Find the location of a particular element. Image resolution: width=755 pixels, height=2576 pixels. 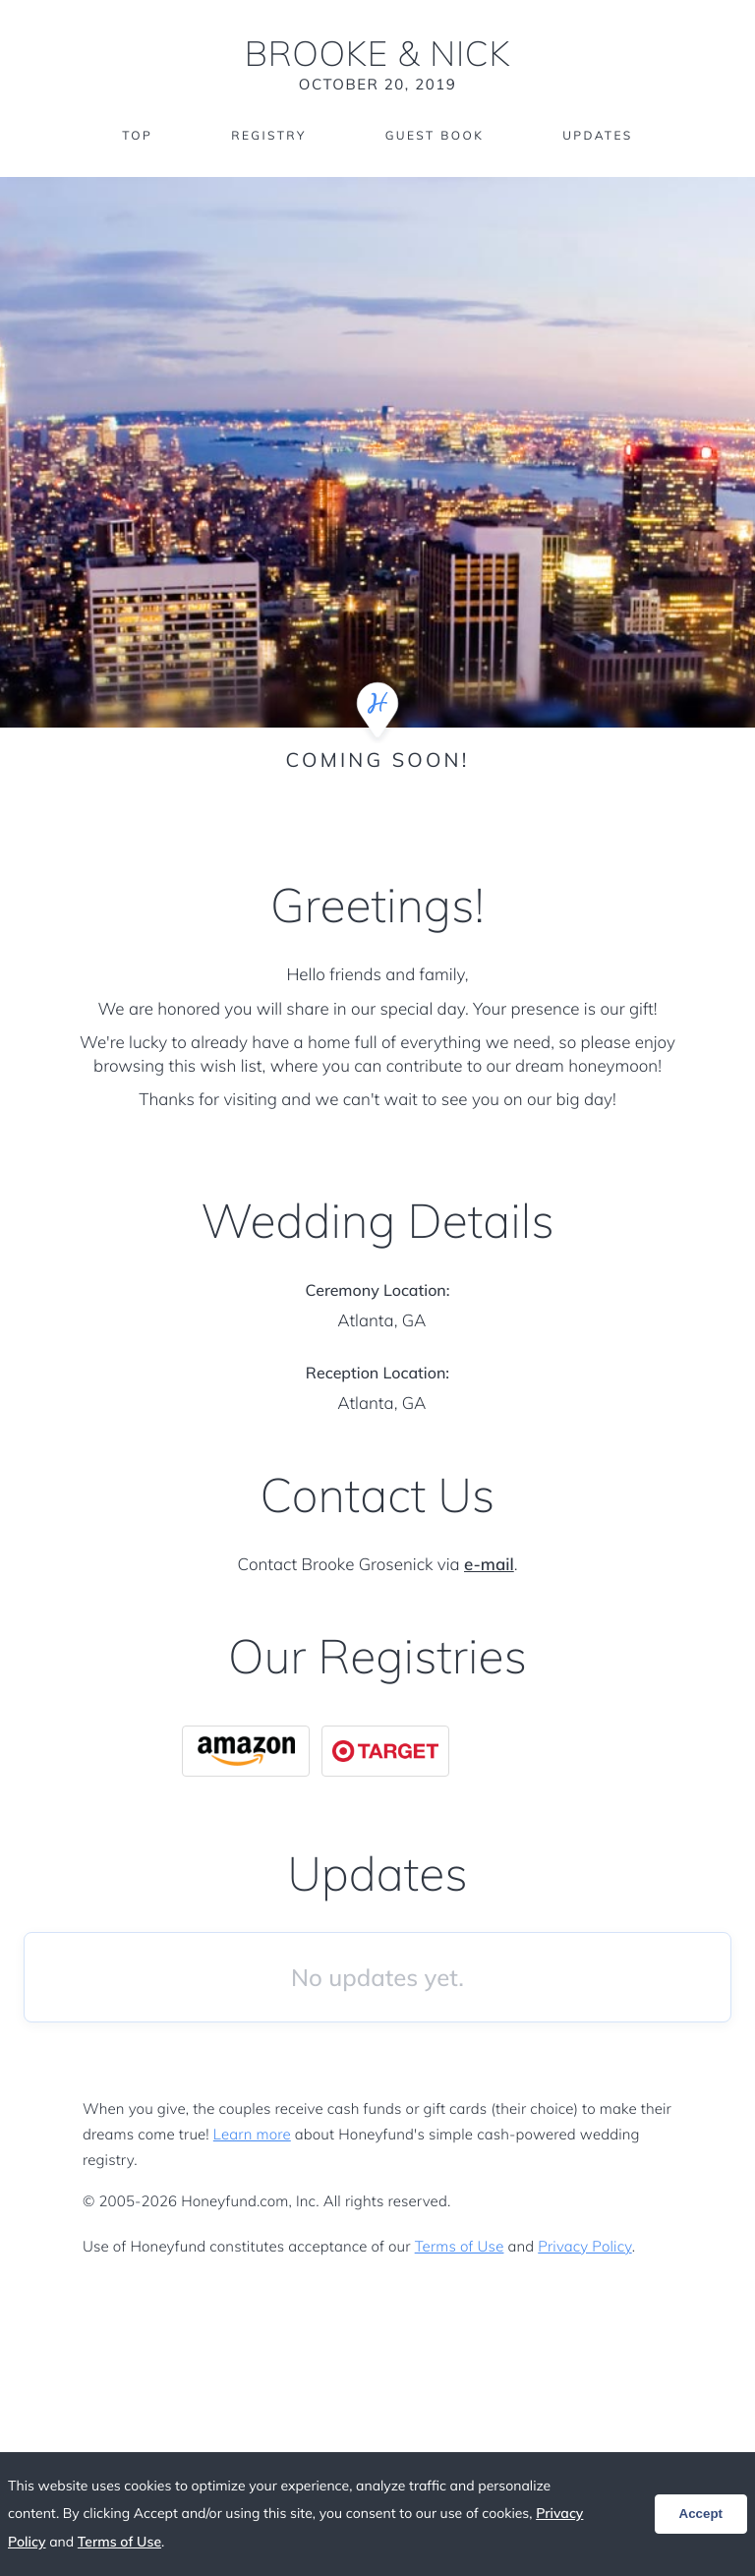

Terms of Use is located at coordinates (459, 2246).